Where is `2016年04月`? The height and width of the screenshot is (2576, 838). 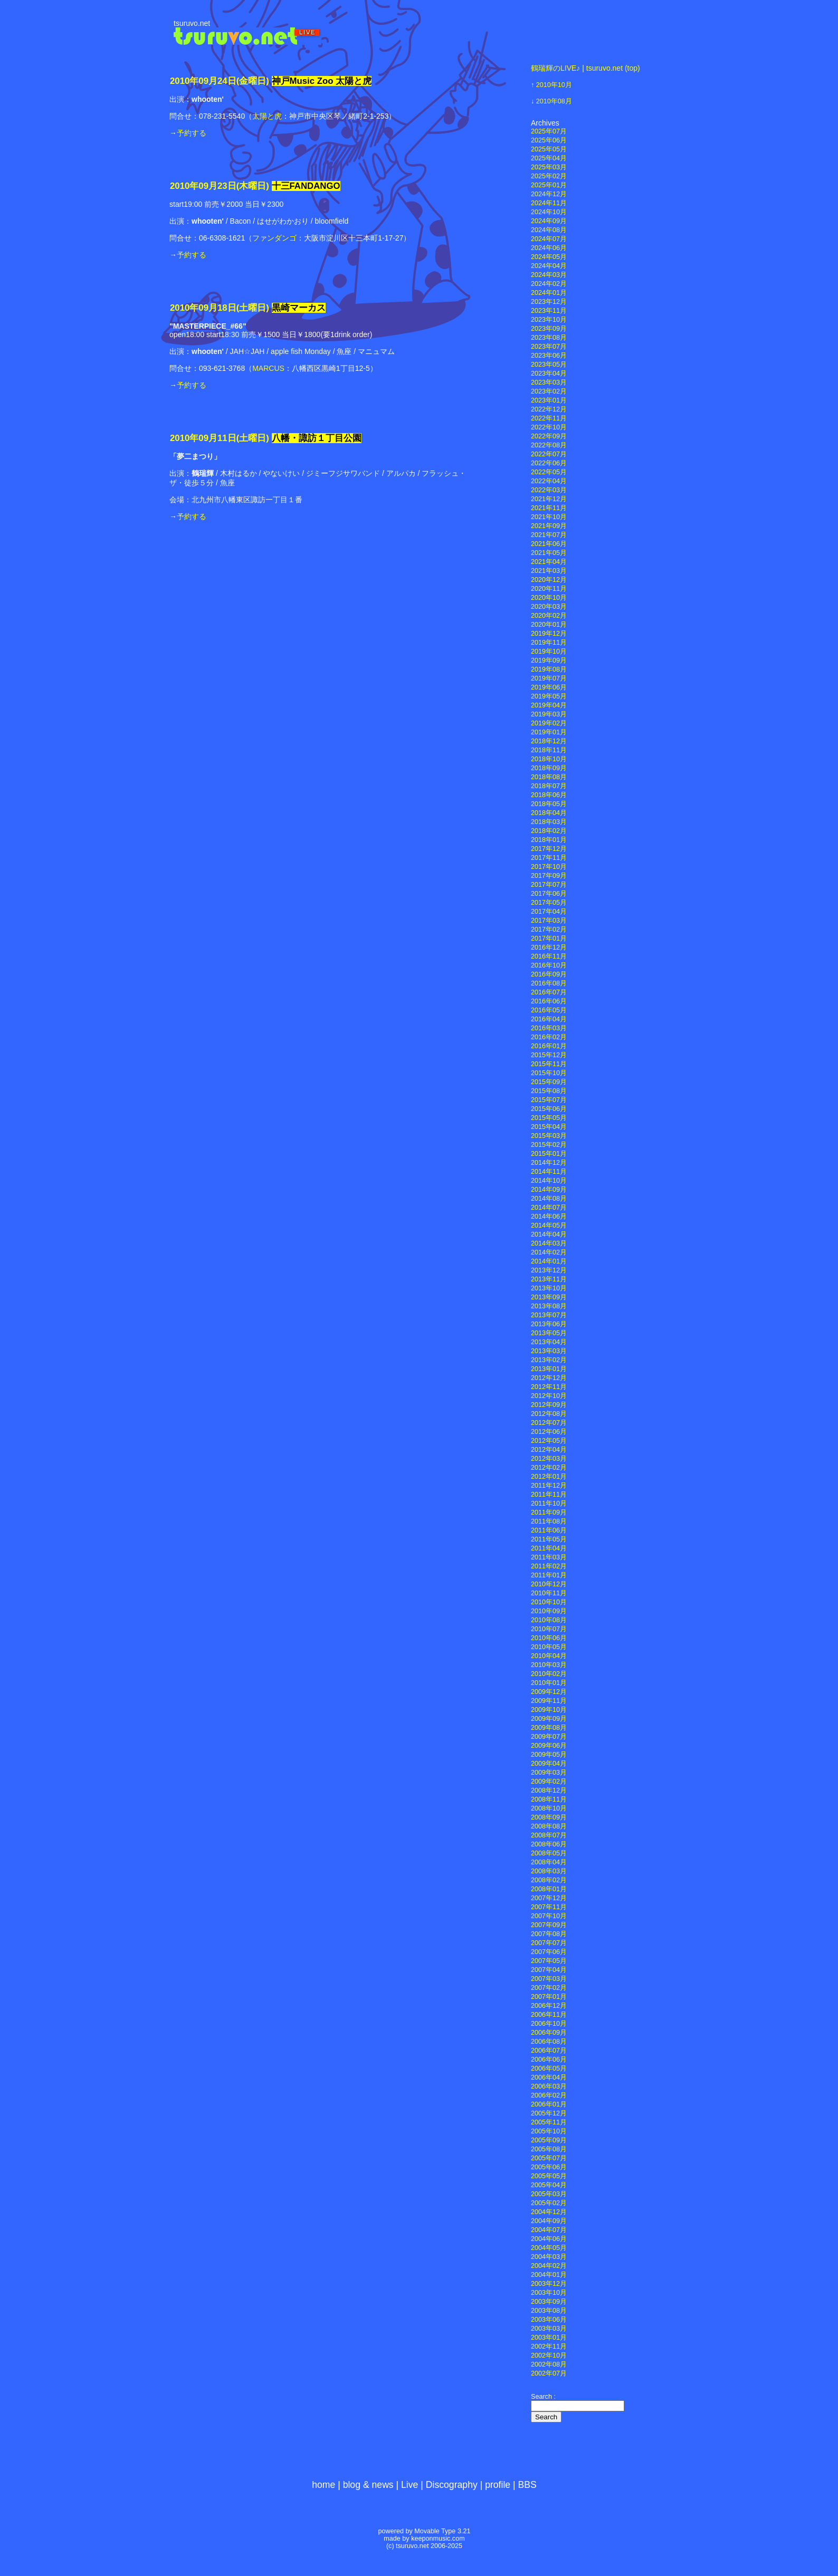 2016年04月 is located at coordinates (549, 1019).